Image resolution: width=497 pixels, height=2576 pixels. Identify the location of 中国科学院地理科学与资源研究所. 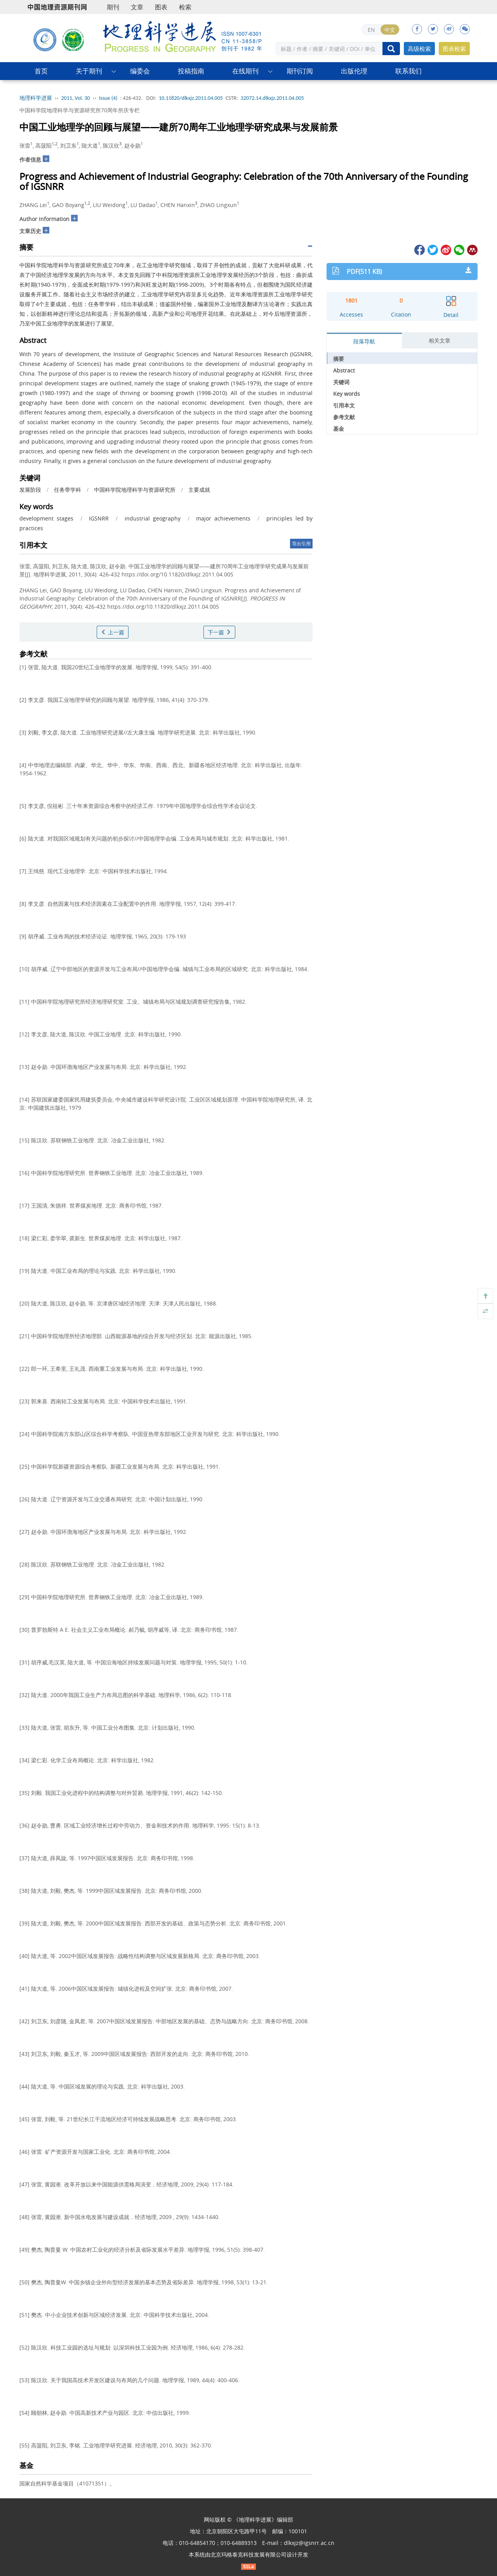
(135, 489).